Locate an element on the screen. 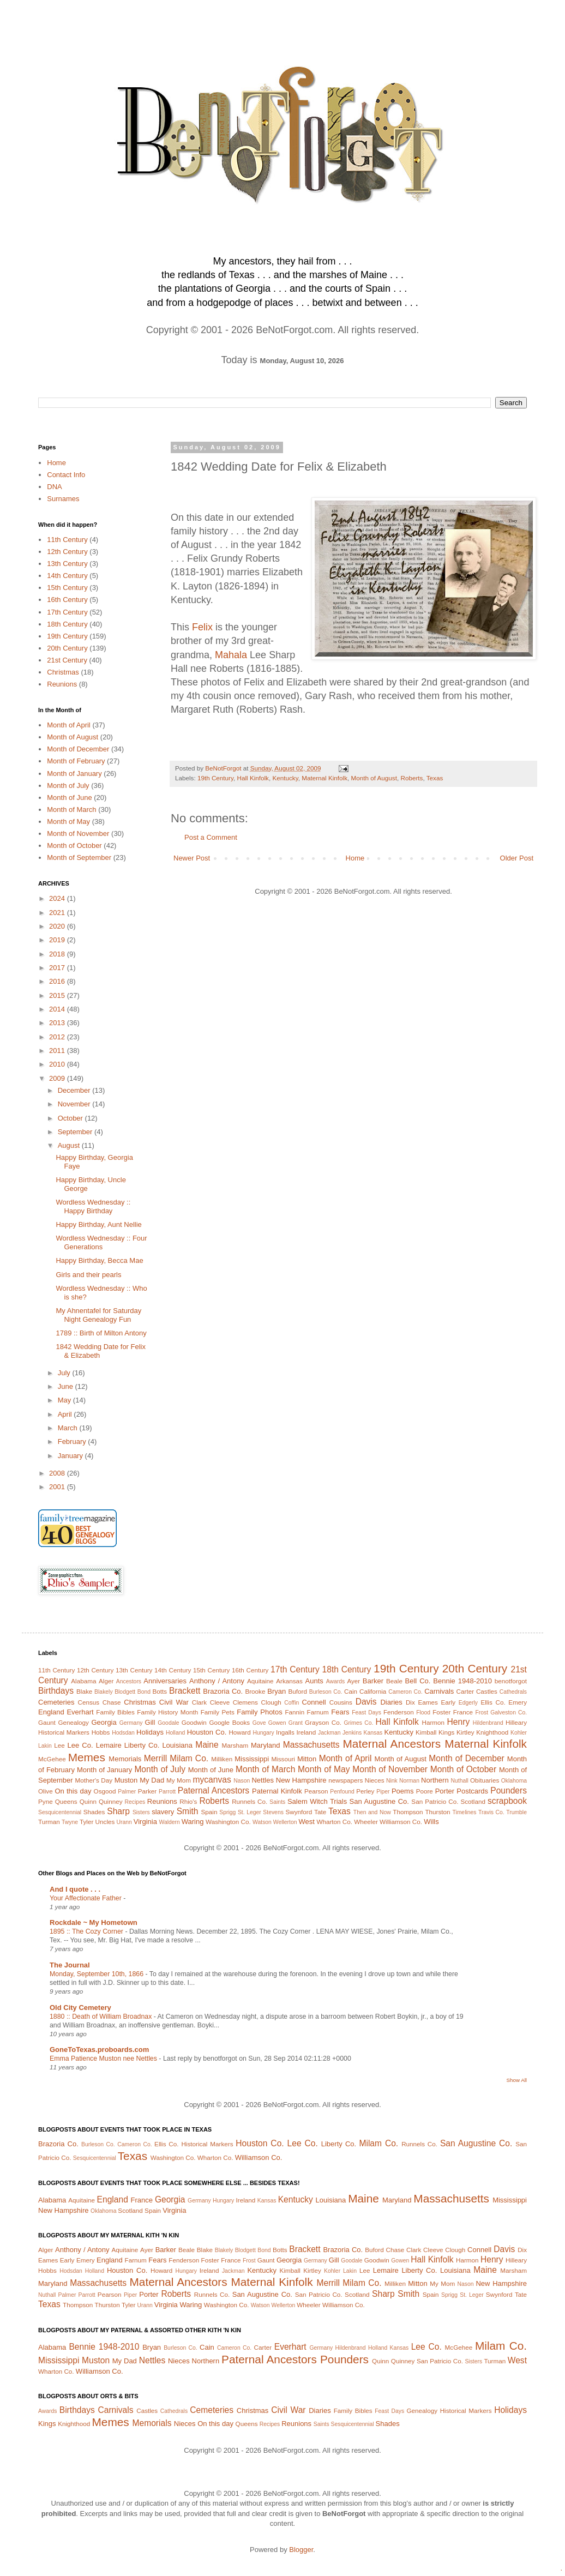  Kohler is located at coordinates (518, 1733).